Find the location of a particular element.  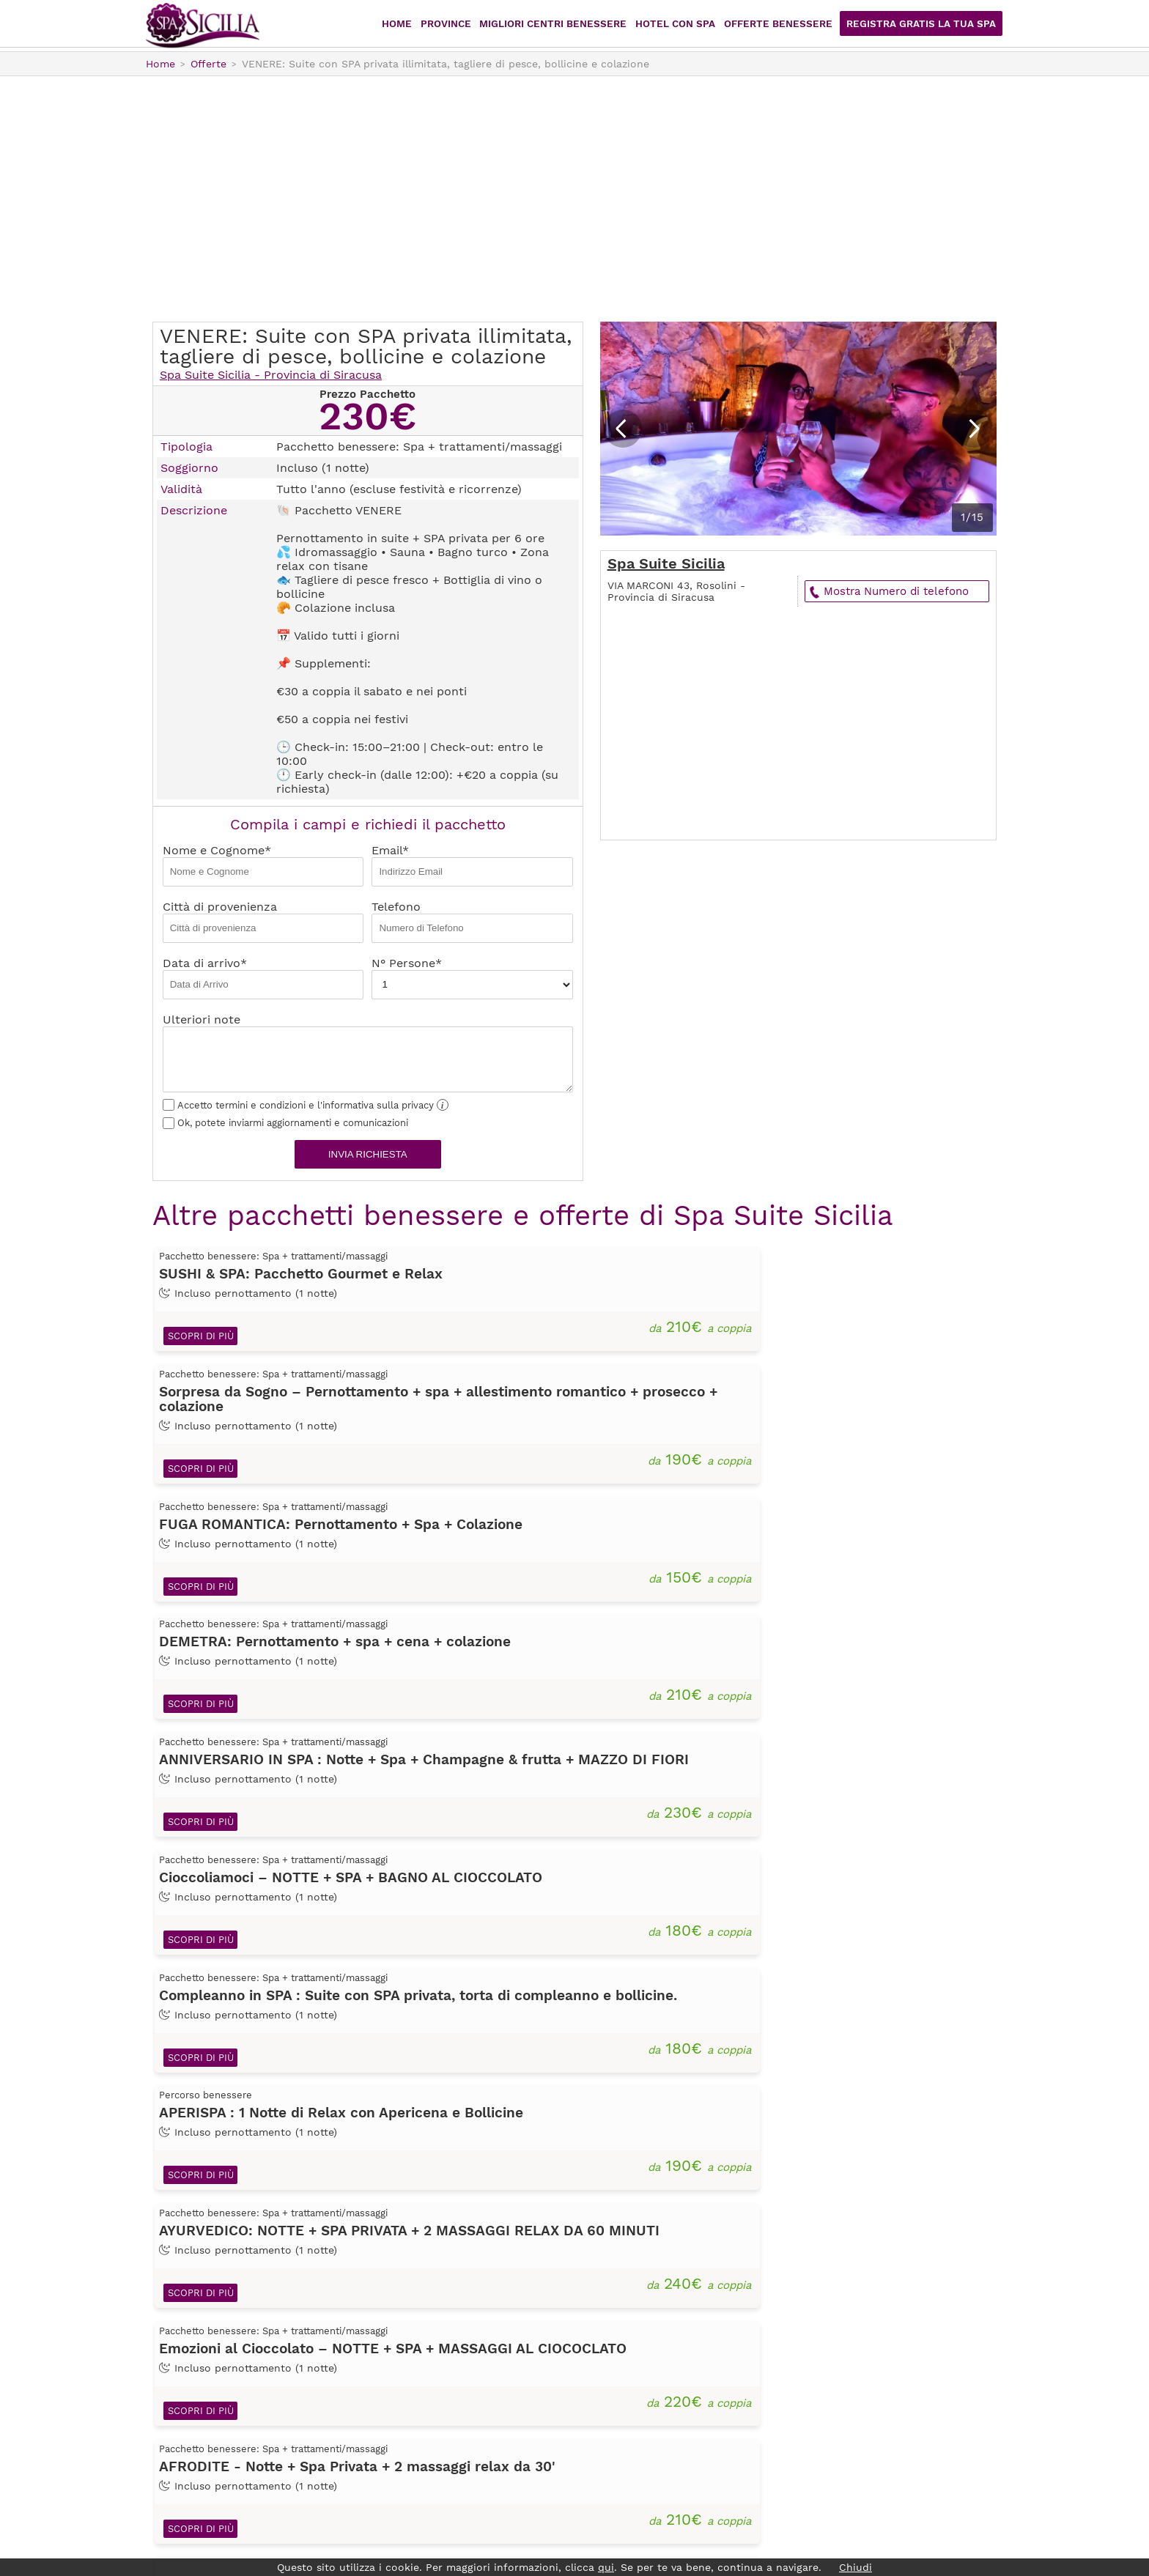

Ulteriori note is located at coordinates (368, 1052).